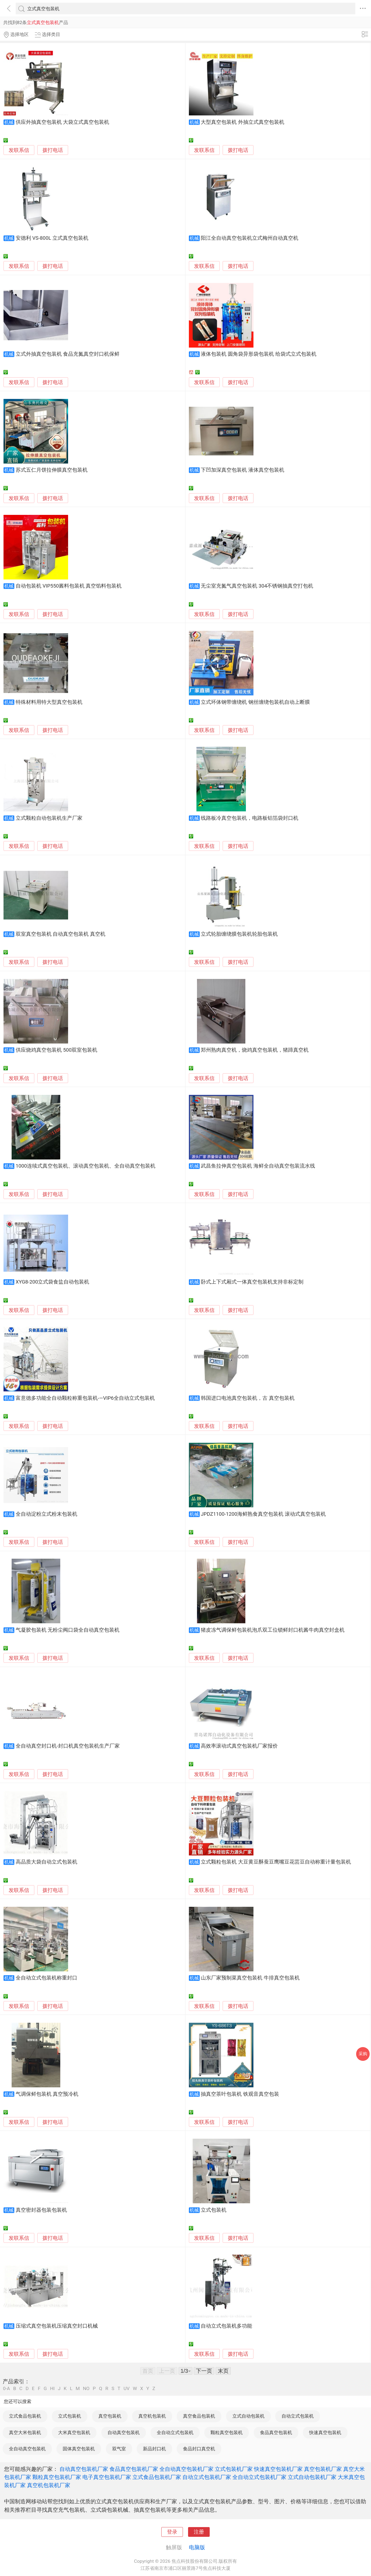 Image resolution: width=371 pixels, height=2576 pixels. What do you see at coordinates (156, 2477) in the screenshot?
I see `立式食品包装机厂家` at bounding box center [156, 2477].